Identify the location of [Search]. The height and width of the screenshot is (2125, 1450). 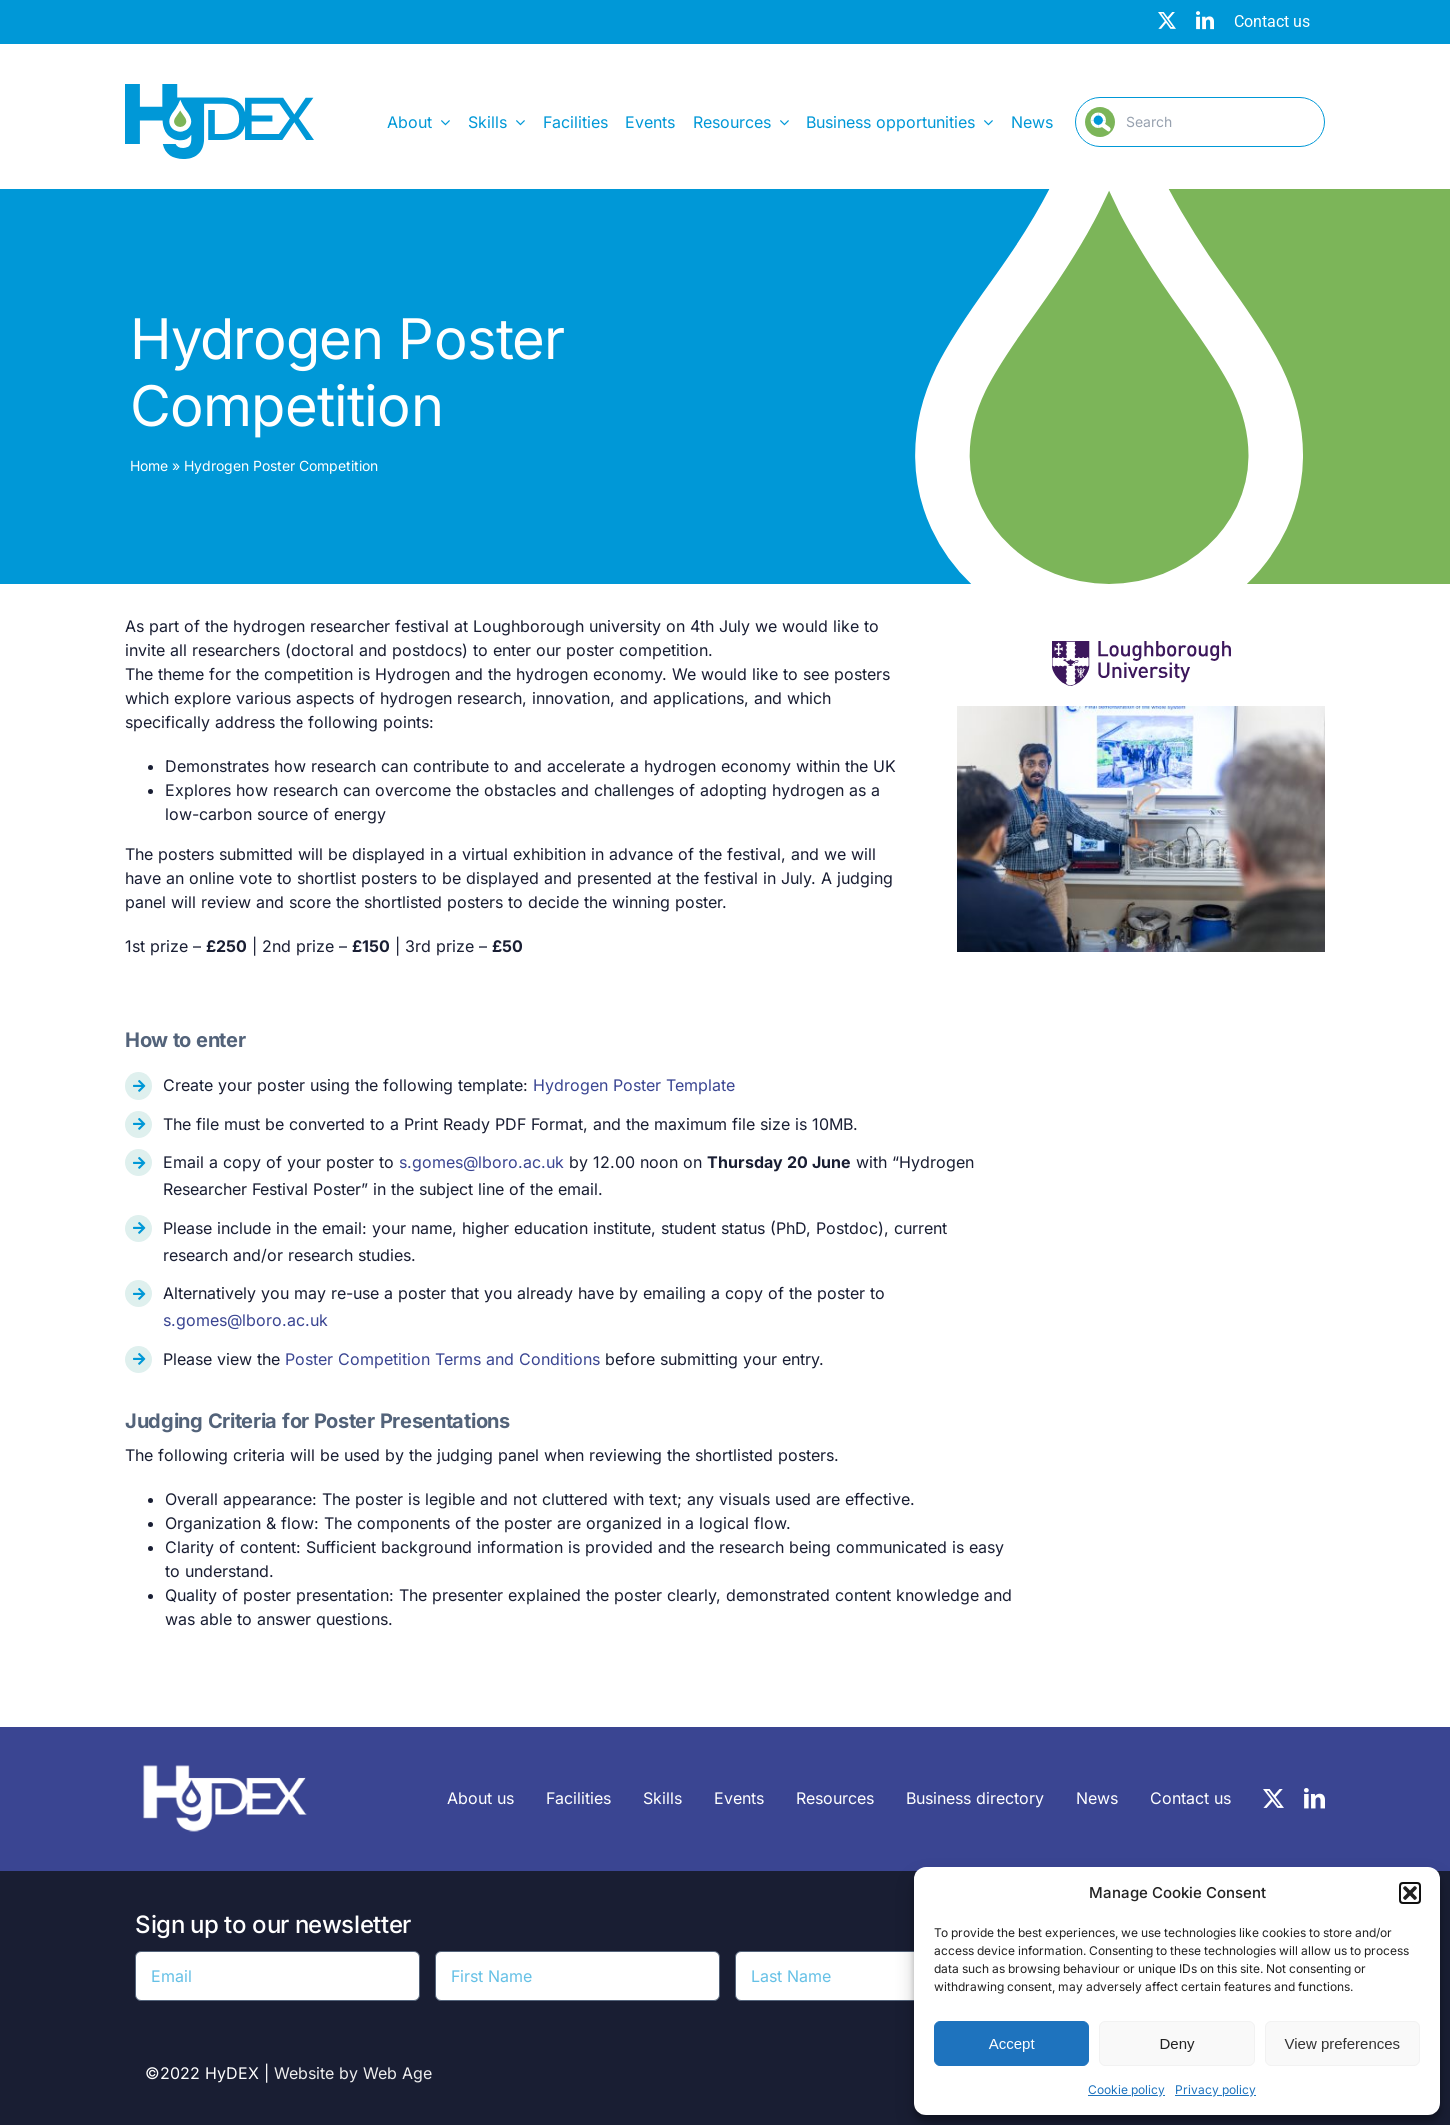
(1200, 122).